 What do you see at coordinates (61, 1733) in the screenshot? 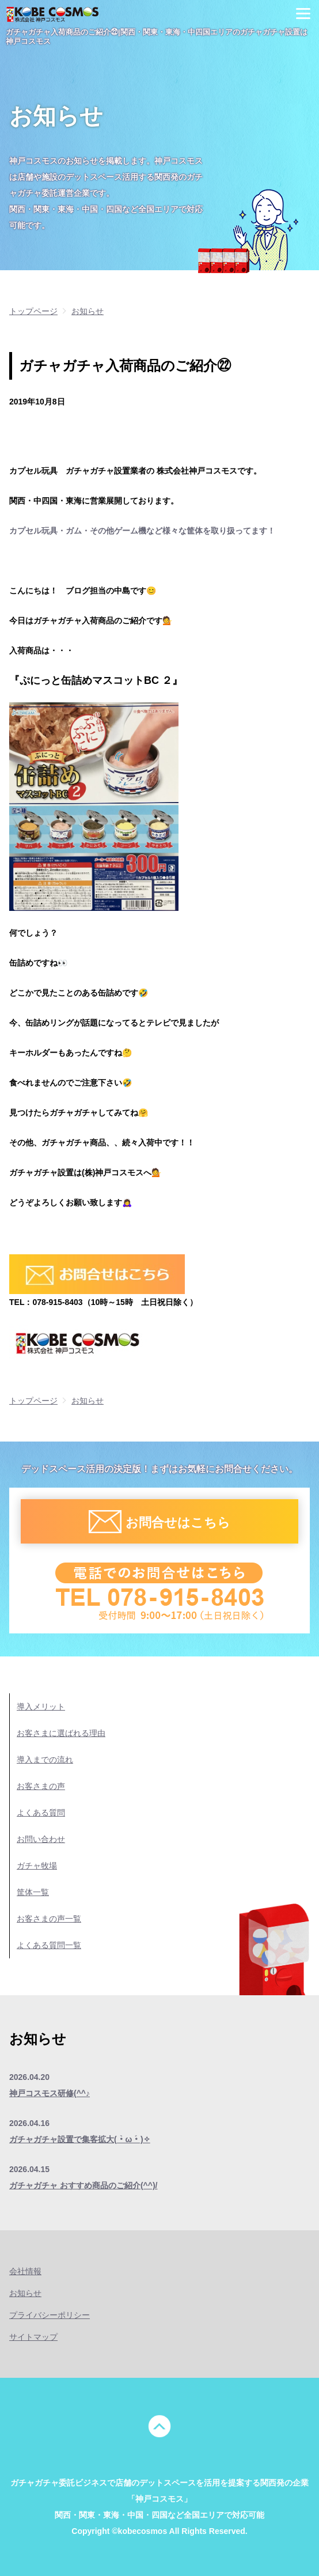
I see `お客さまに選ばれる理由` at bounding box center [61, 1733].